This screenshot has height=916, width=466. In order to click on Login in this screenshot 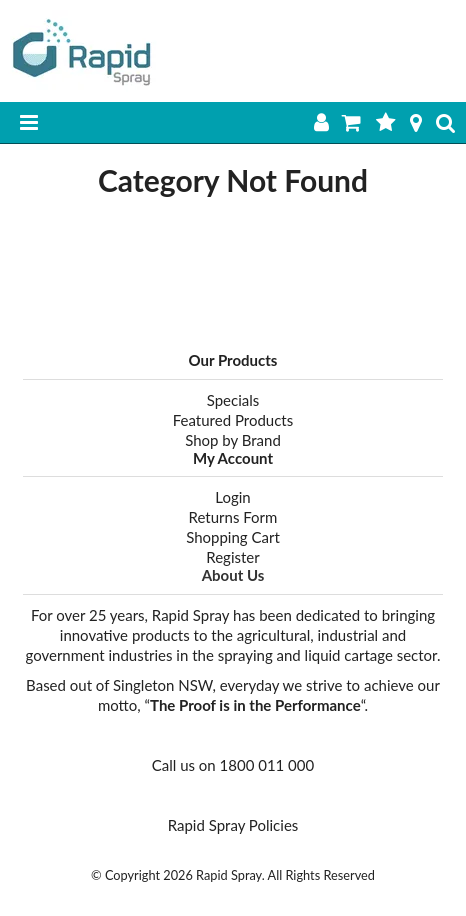, I will do `click(232, 497)`.